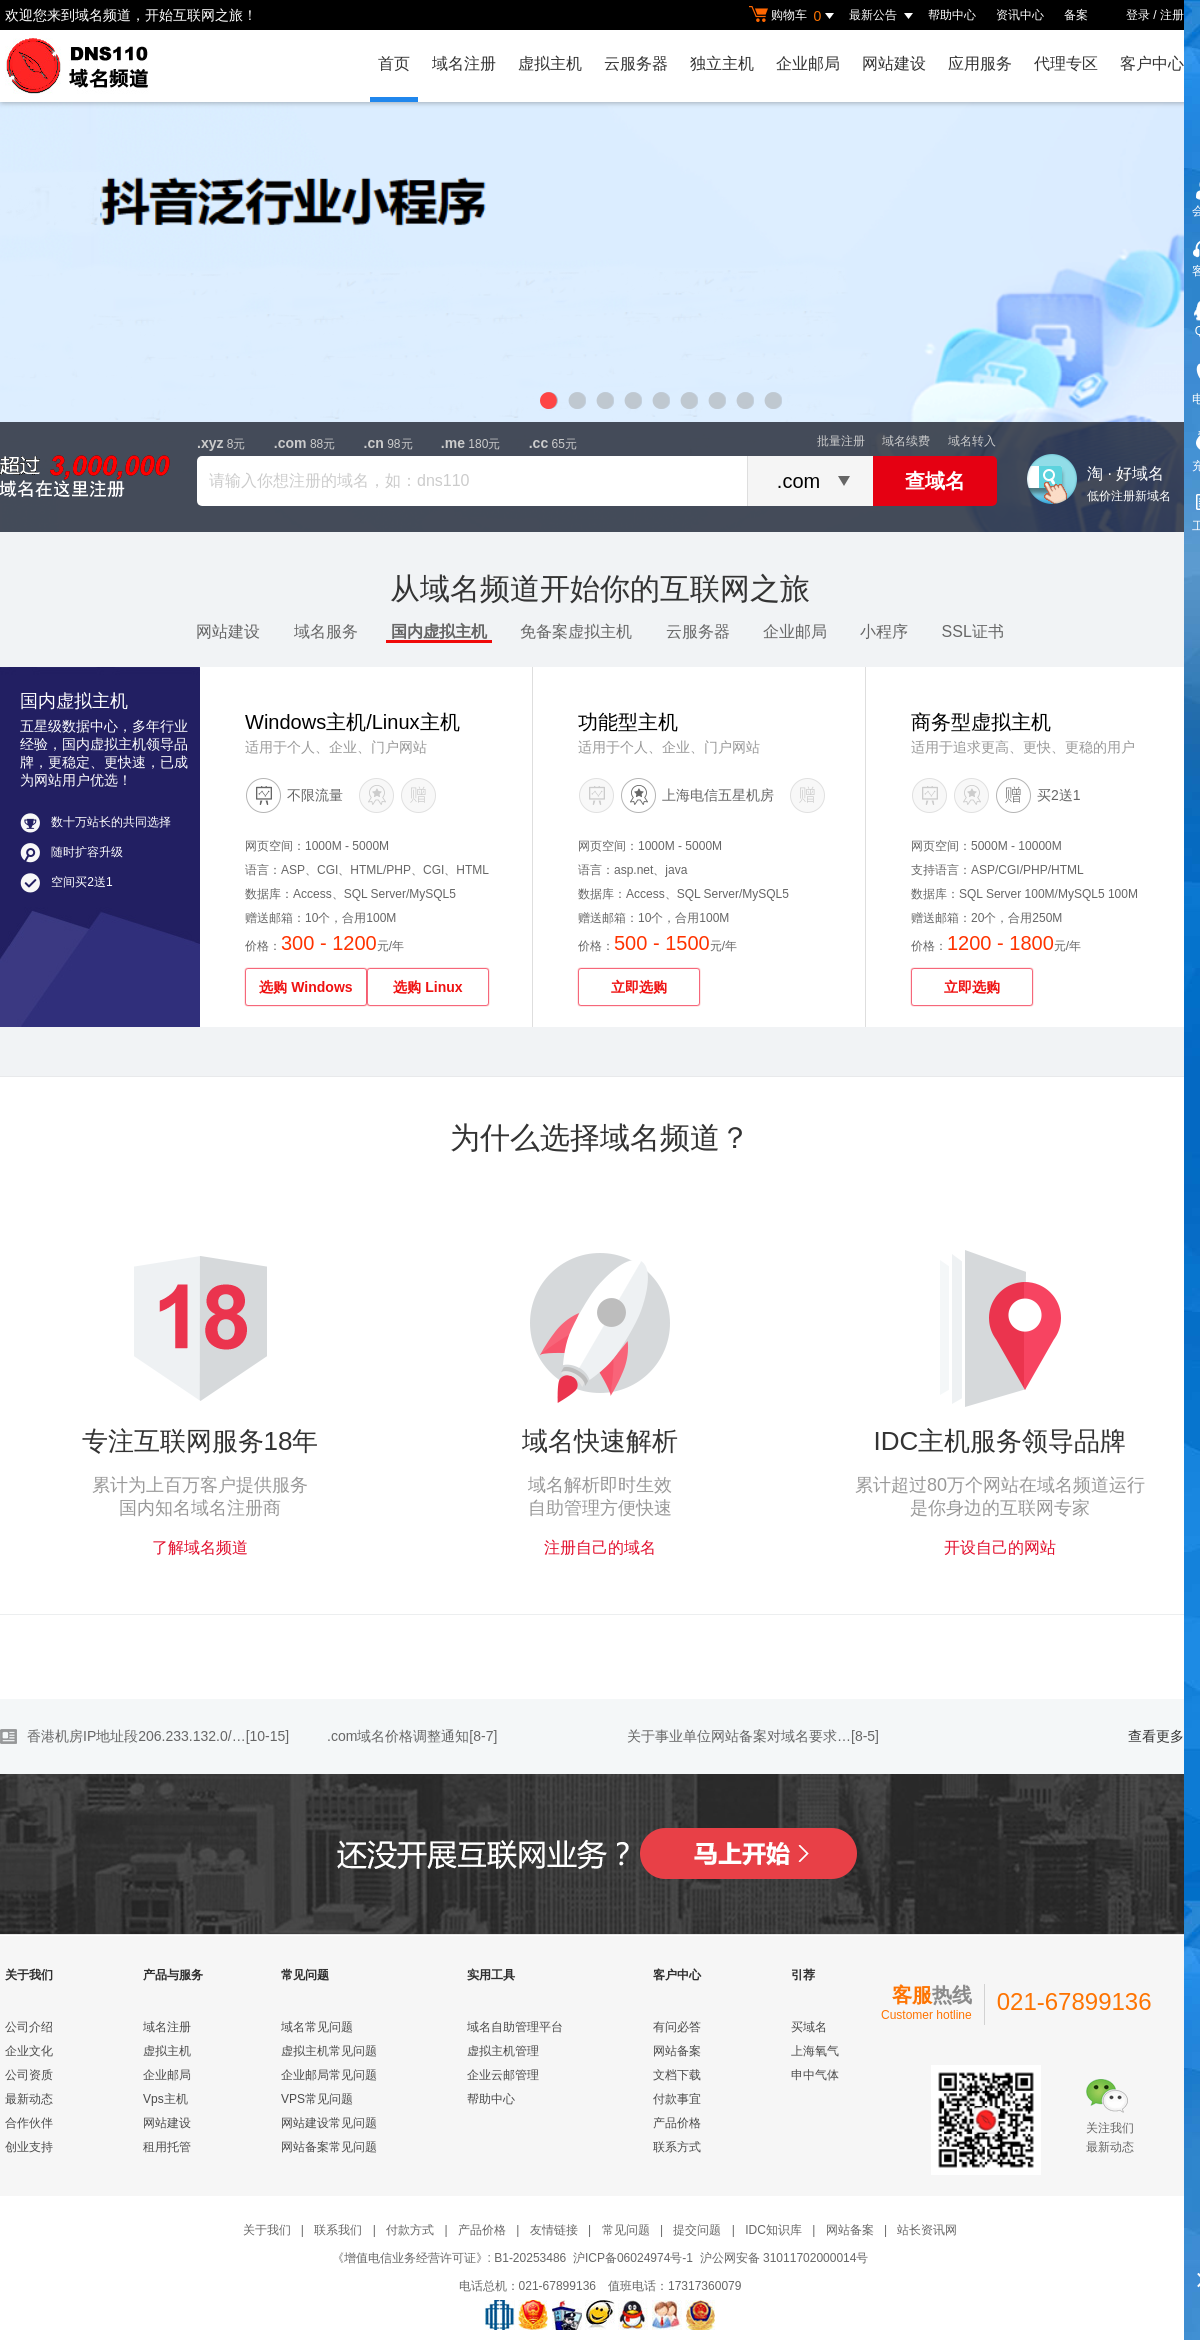 The height and width of the screenshot is (2340, 1200). Describe the element at coordinates (305, 987) in the screenshot. I see `选购 Windows` at that location.